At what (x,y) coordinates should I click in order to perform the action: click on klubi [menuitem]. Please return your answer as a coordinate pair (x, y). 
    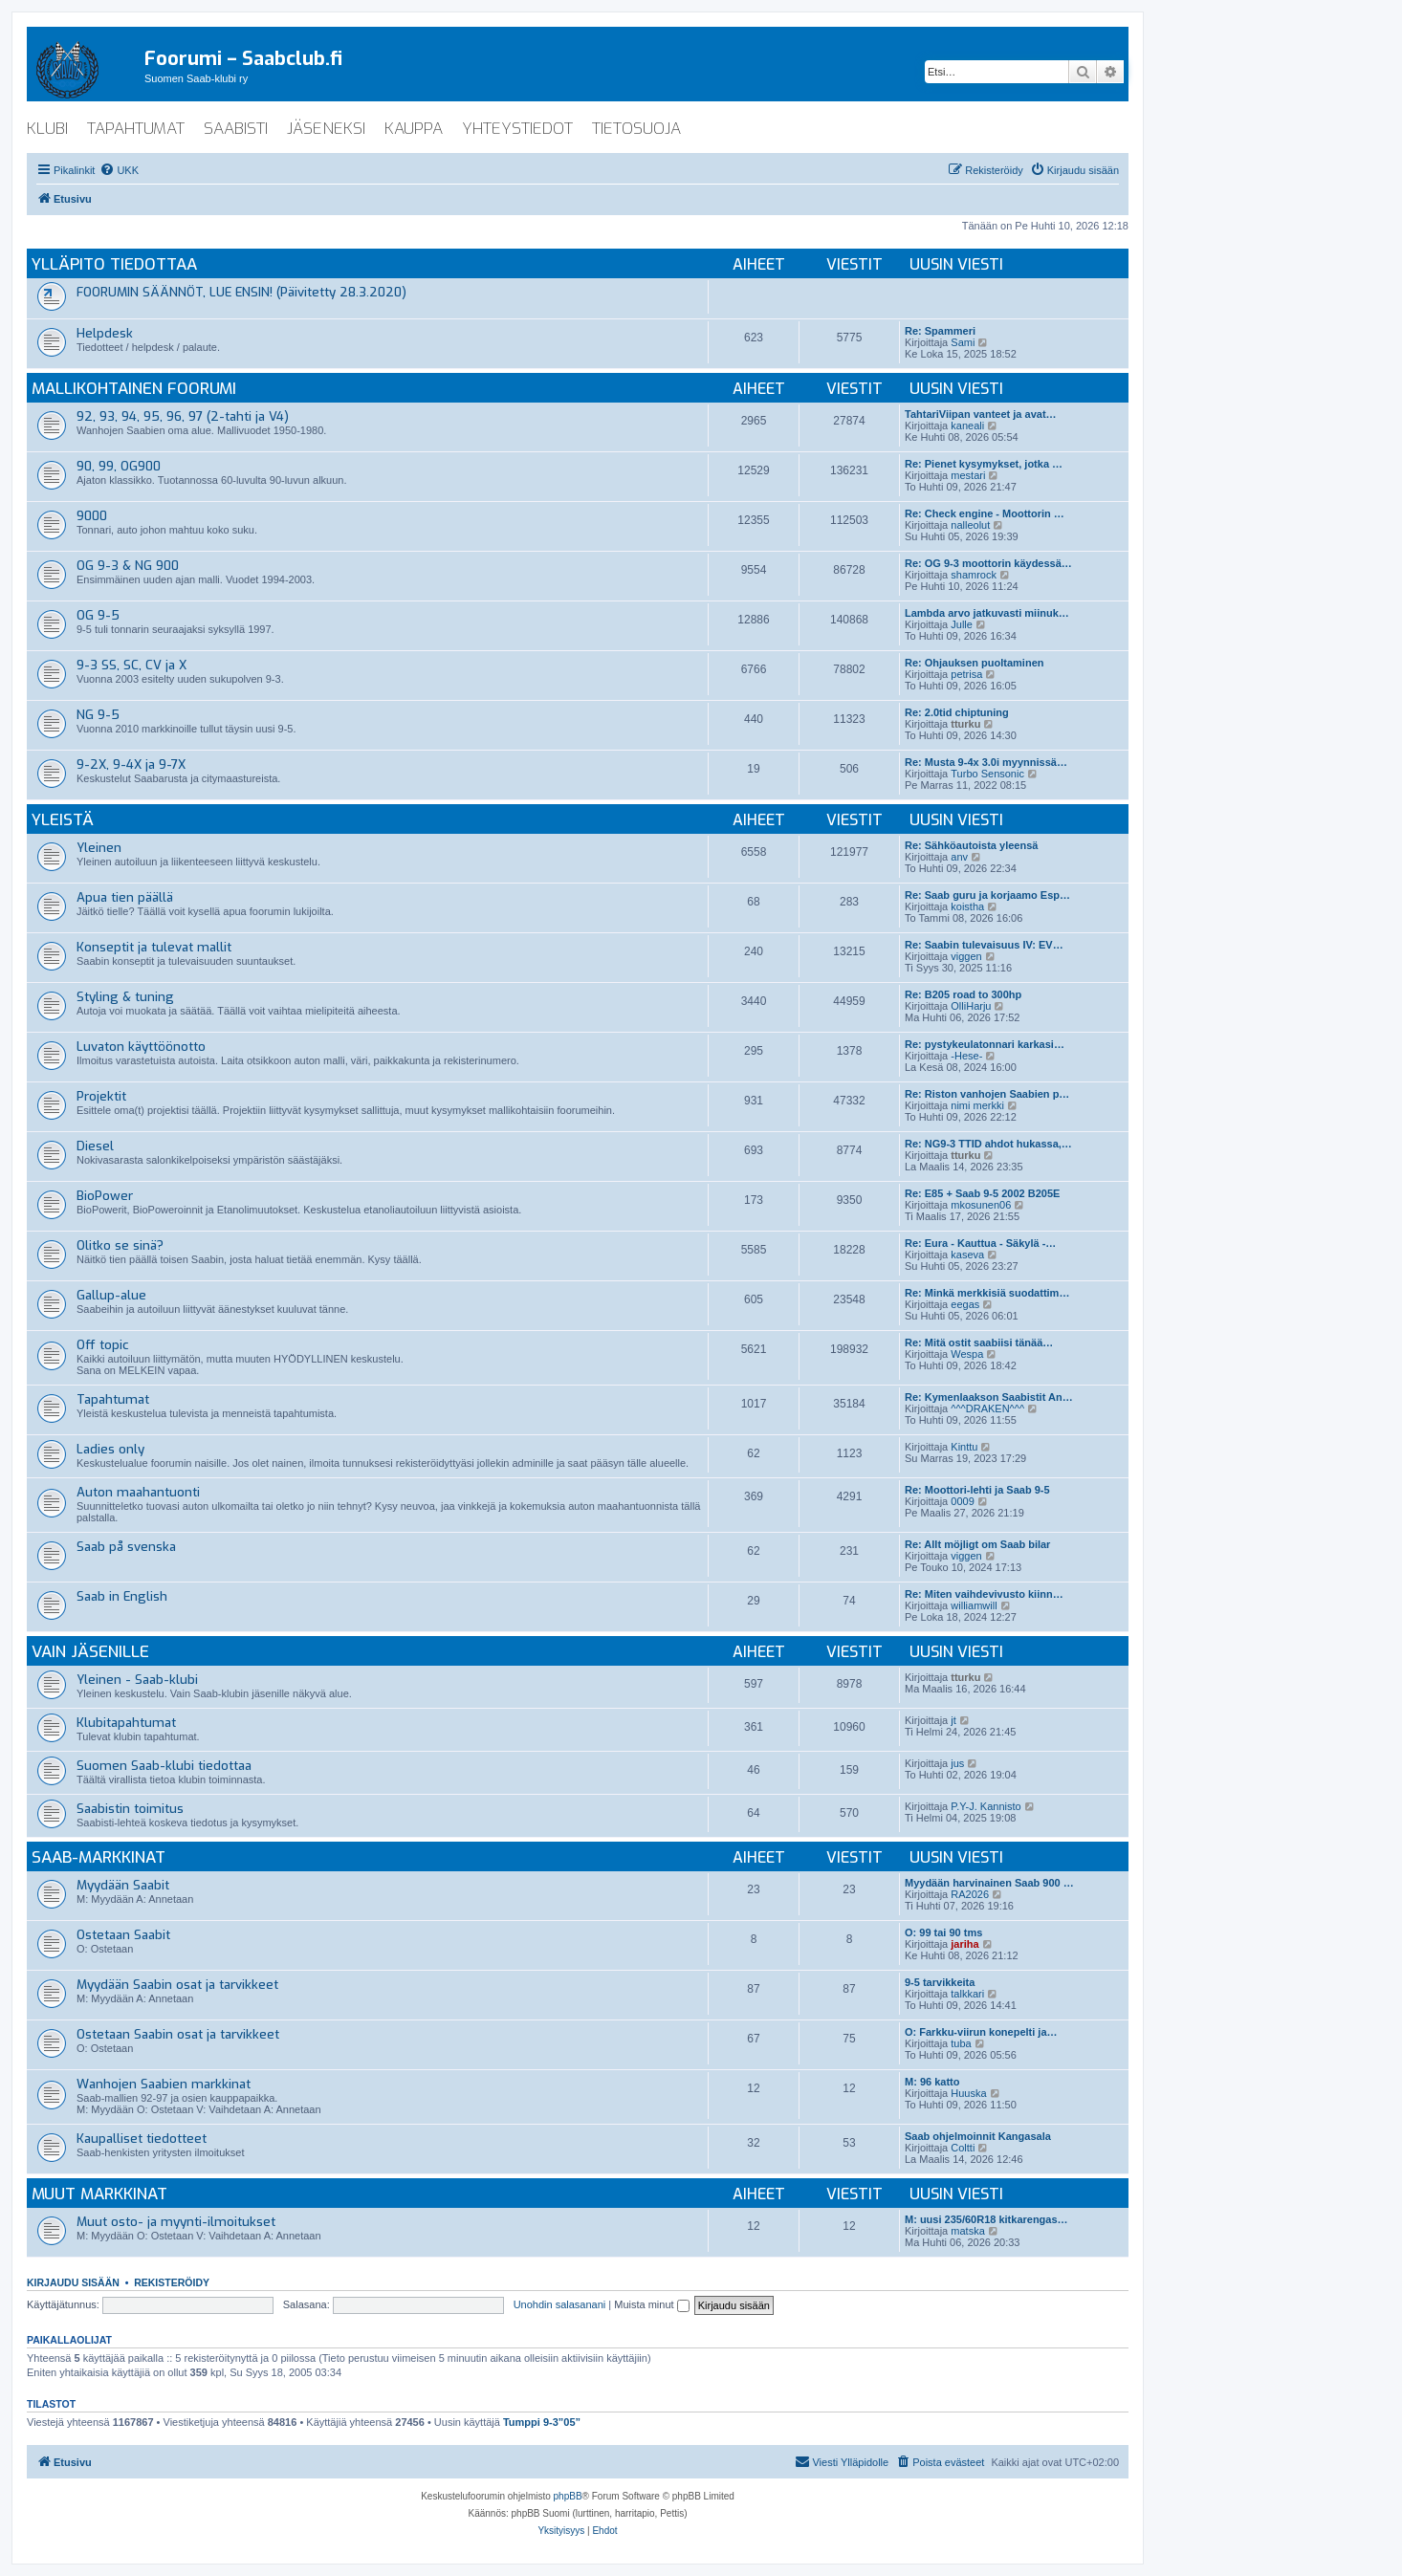
    Looking at the image, I should click on (47, 129).